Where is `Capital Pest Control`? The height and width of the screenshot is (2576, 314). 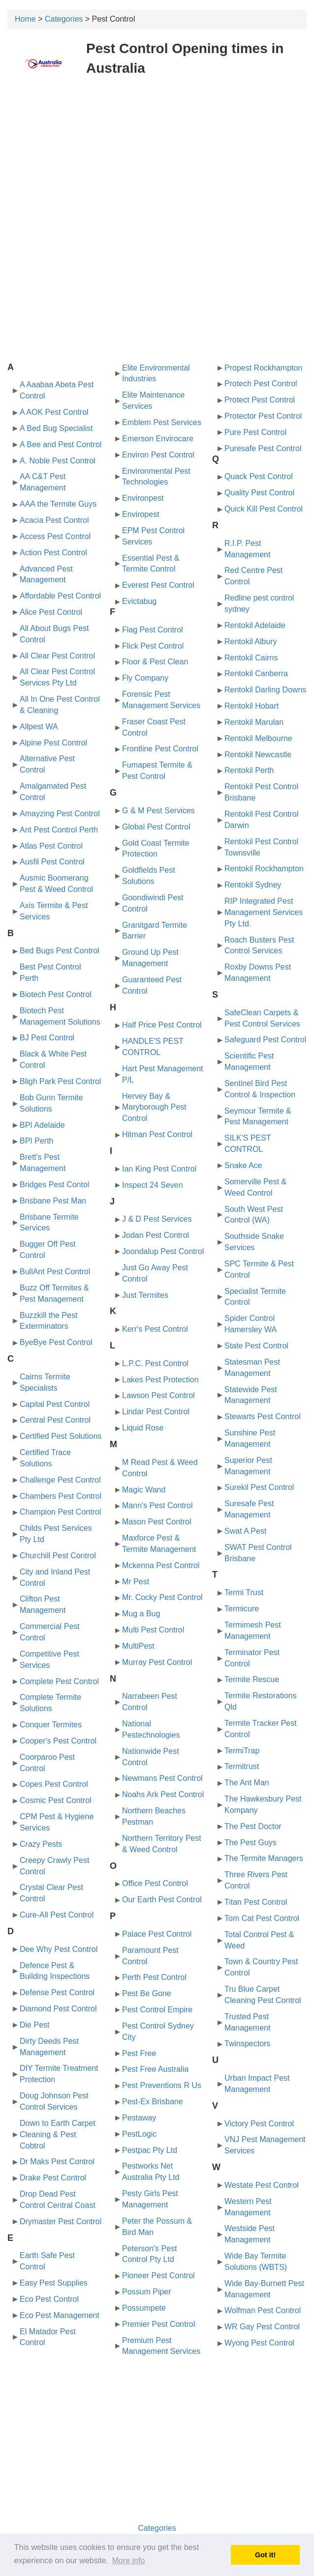
Capital Pest Control is located at coordinates (55, 1404).